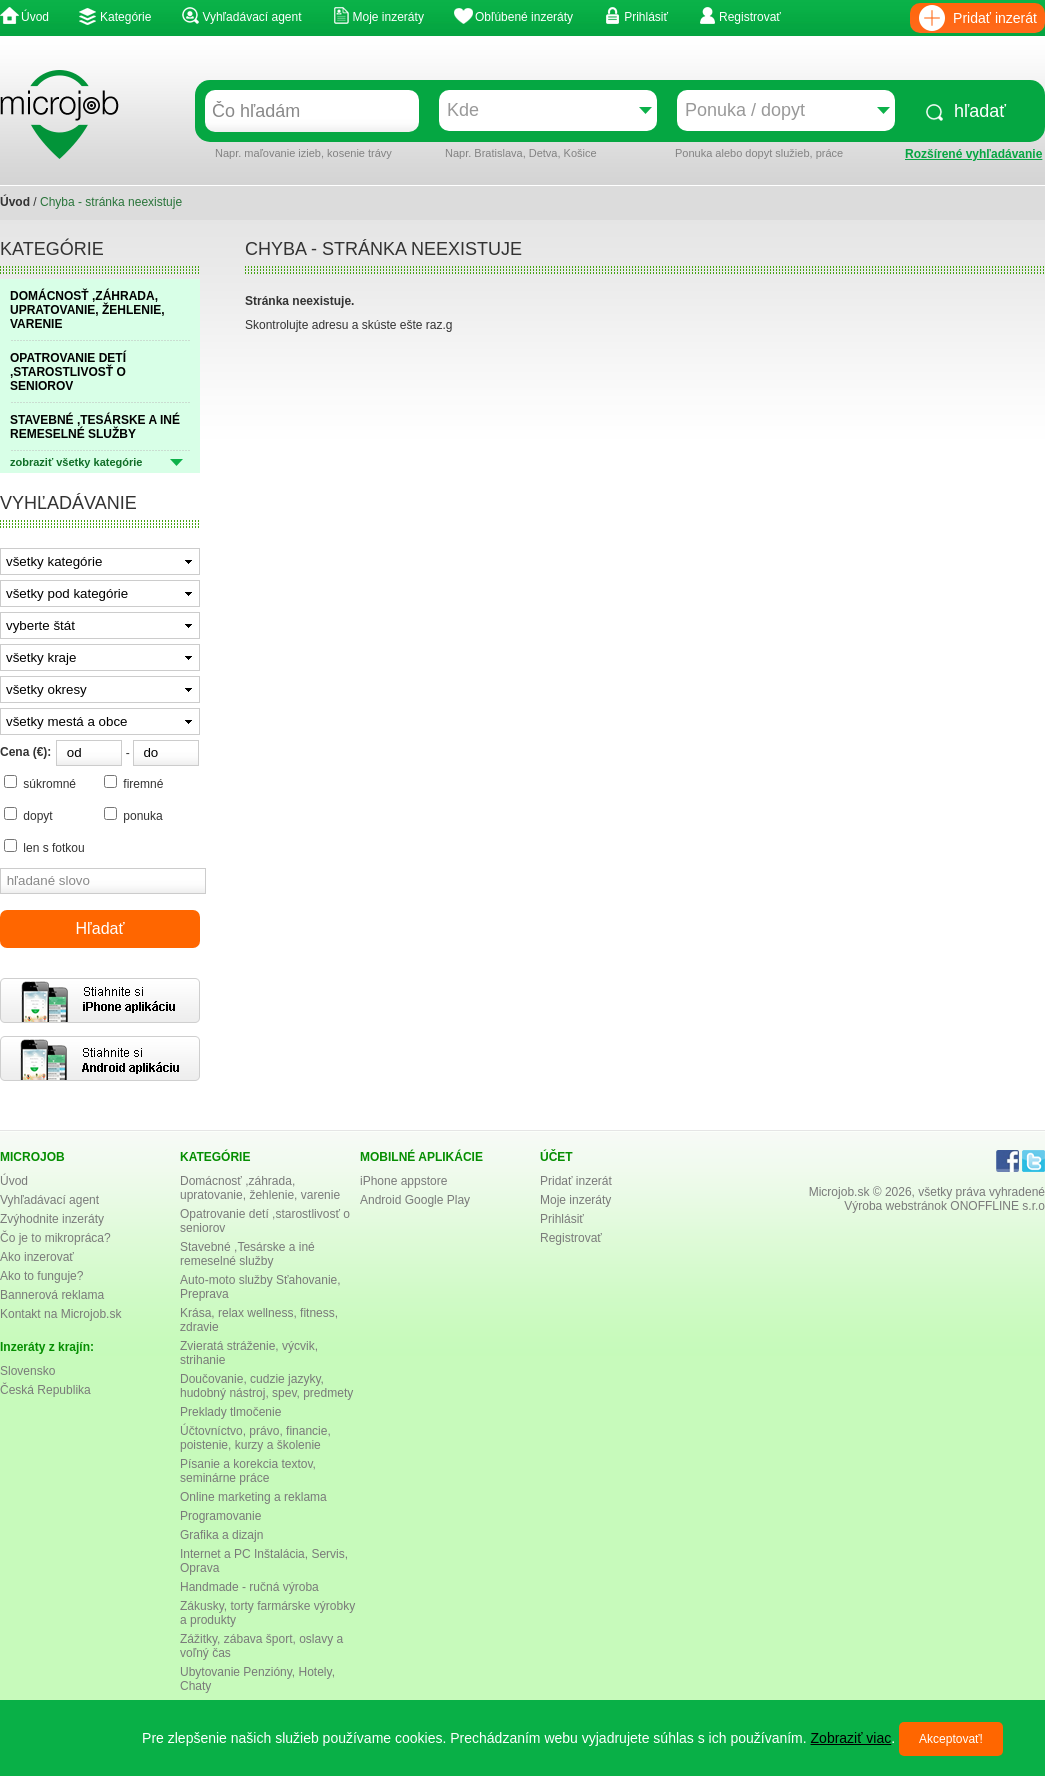 This screenshot has height=1776, width=1045. I want to click on OPATROVANIE DETÍ ,STAROSTLIVOSŤ O SENIOROV, so click(68, 372).